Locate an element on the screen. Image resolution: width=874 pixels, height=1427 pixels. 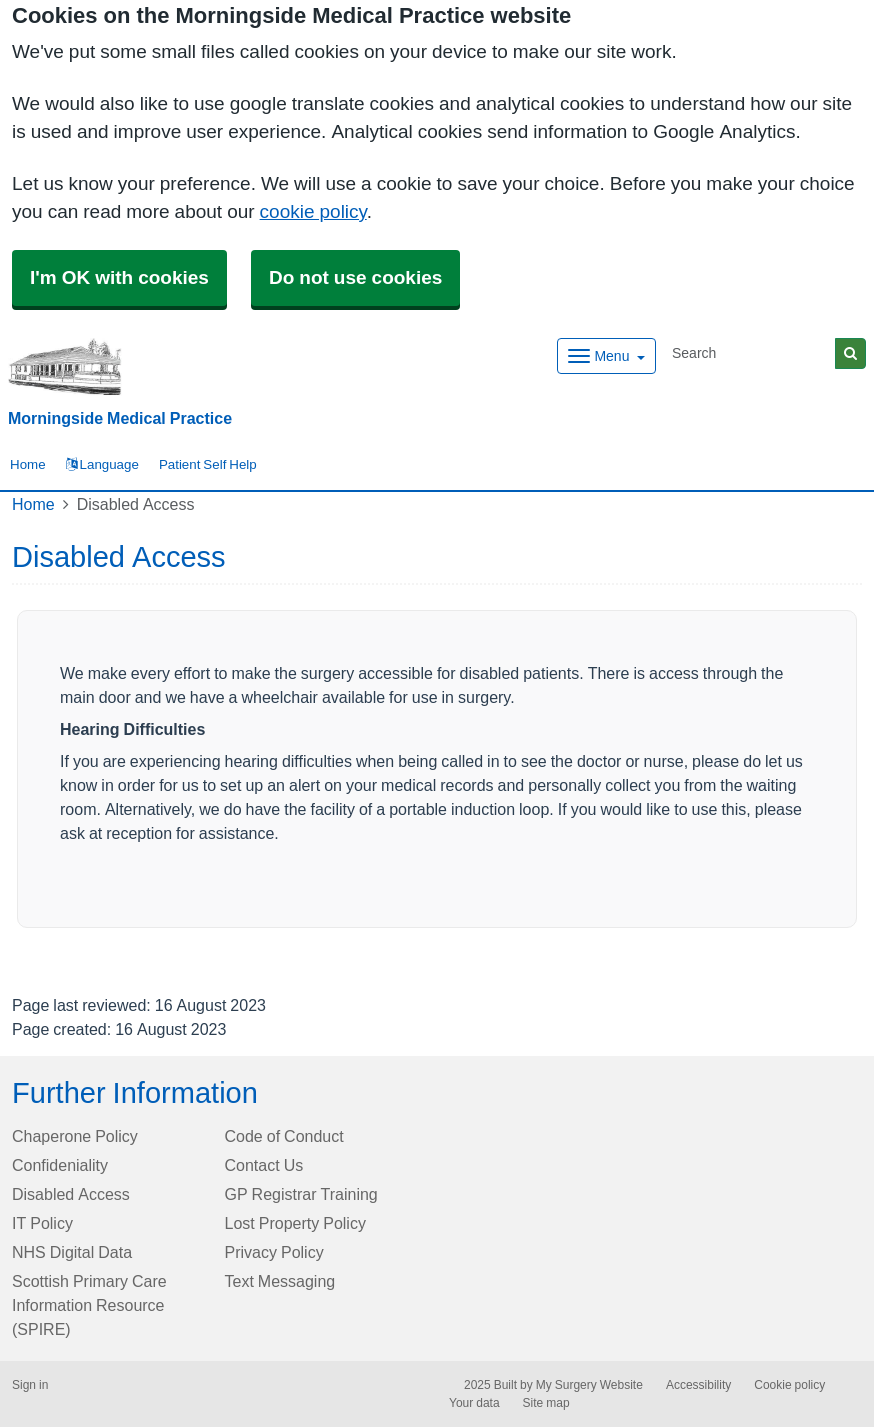
IT Policy is located at coordinates (42, 1223).